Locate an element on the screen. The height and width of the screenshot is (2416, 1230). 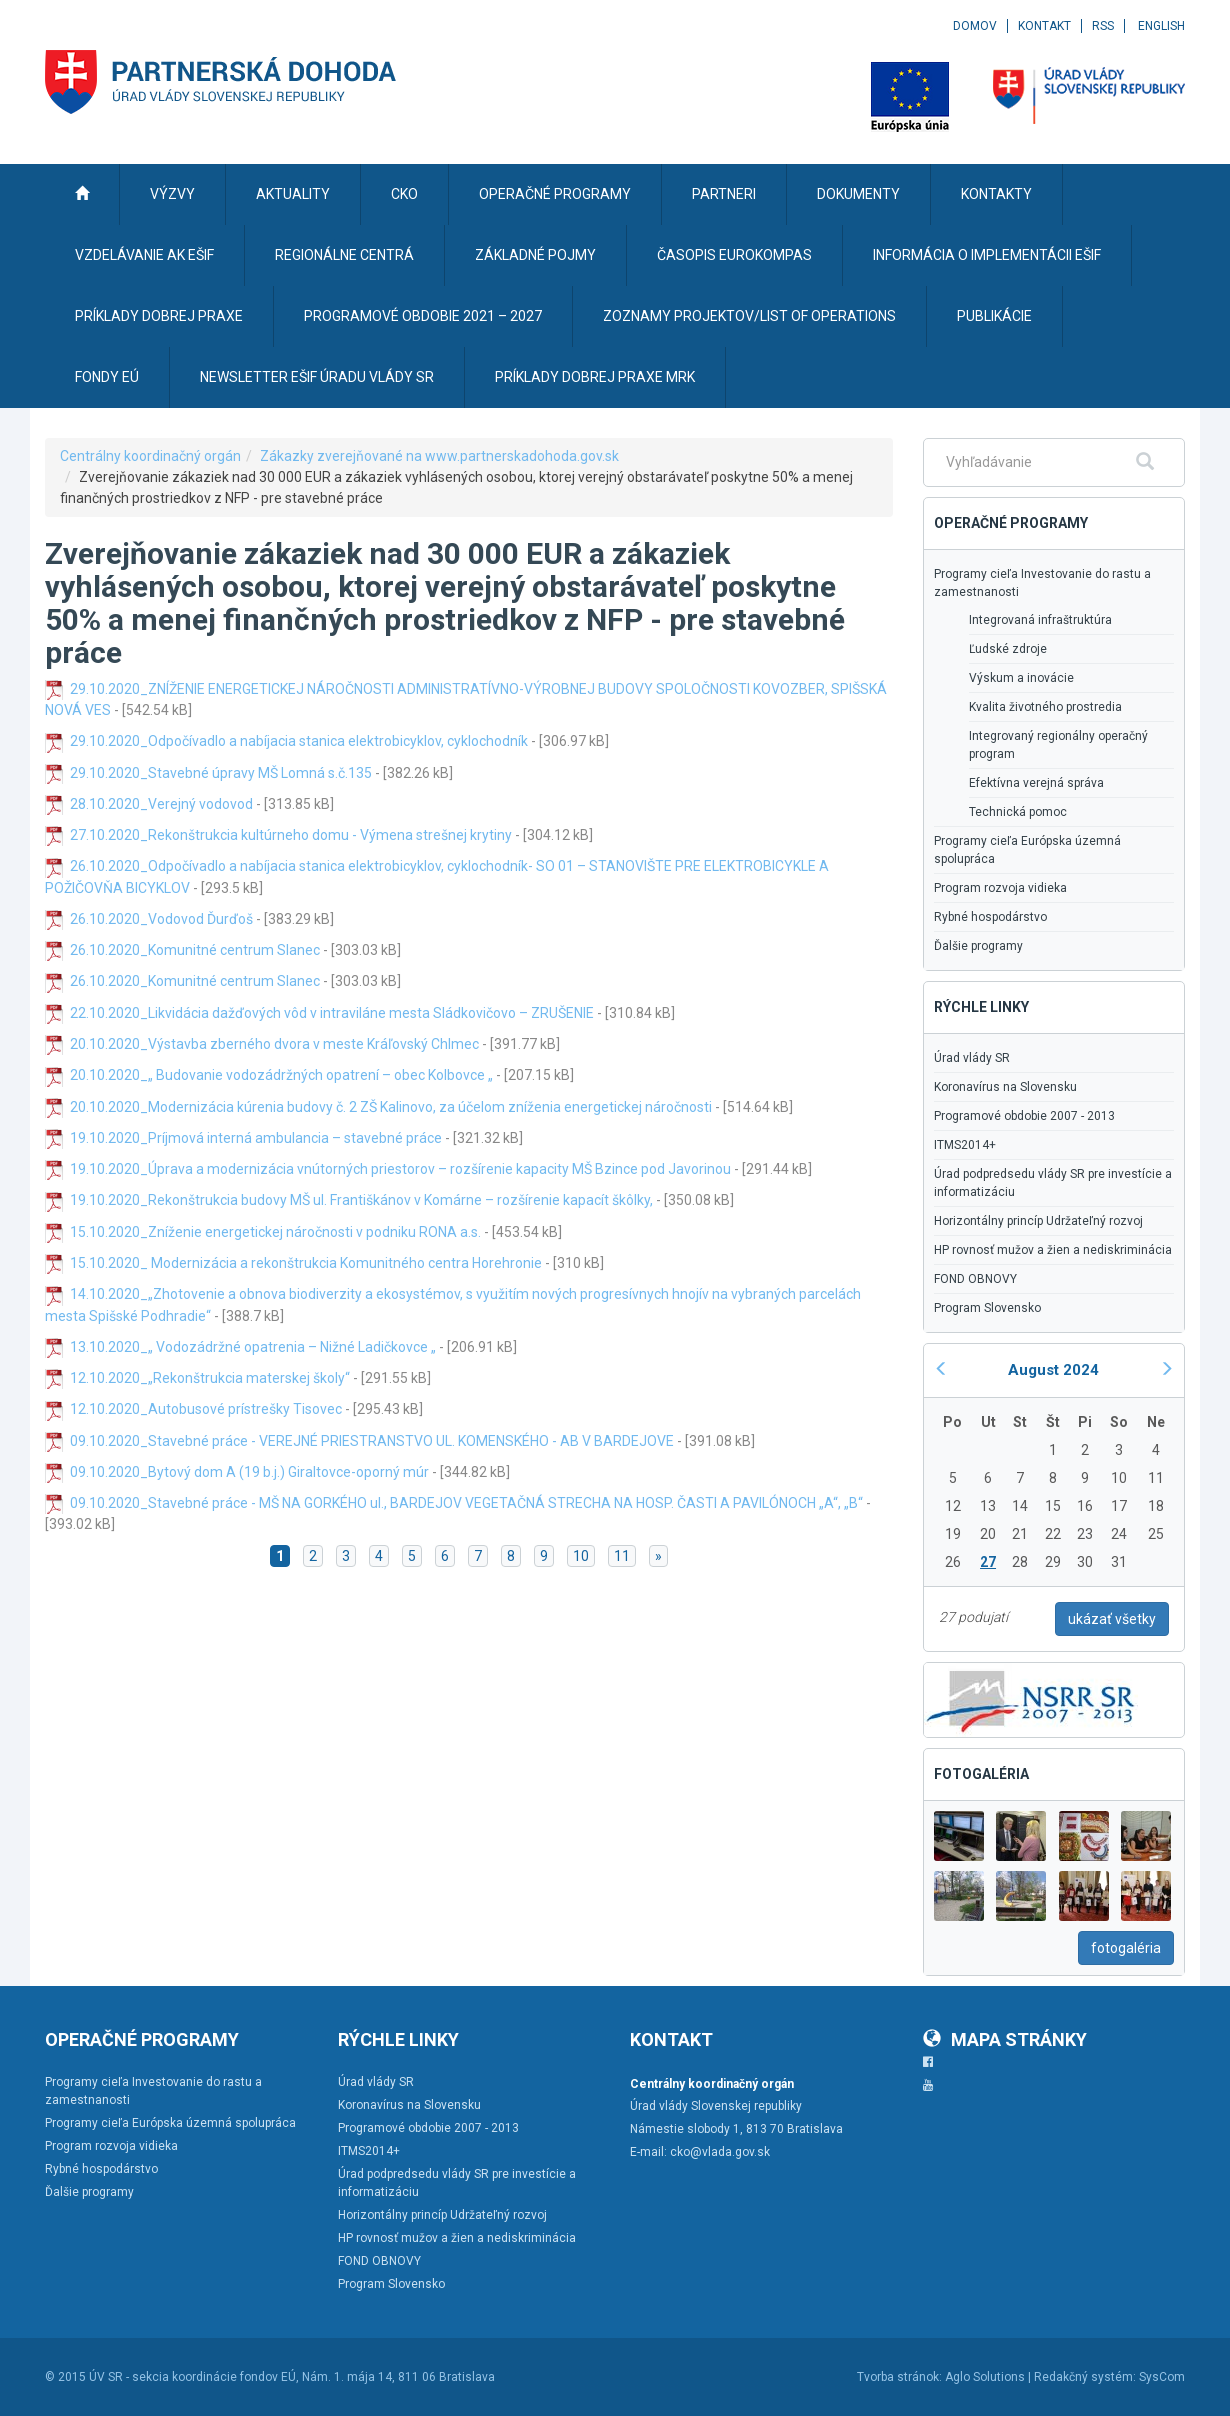
Efektívna verejná správa is located at coordinates (1036, 783).